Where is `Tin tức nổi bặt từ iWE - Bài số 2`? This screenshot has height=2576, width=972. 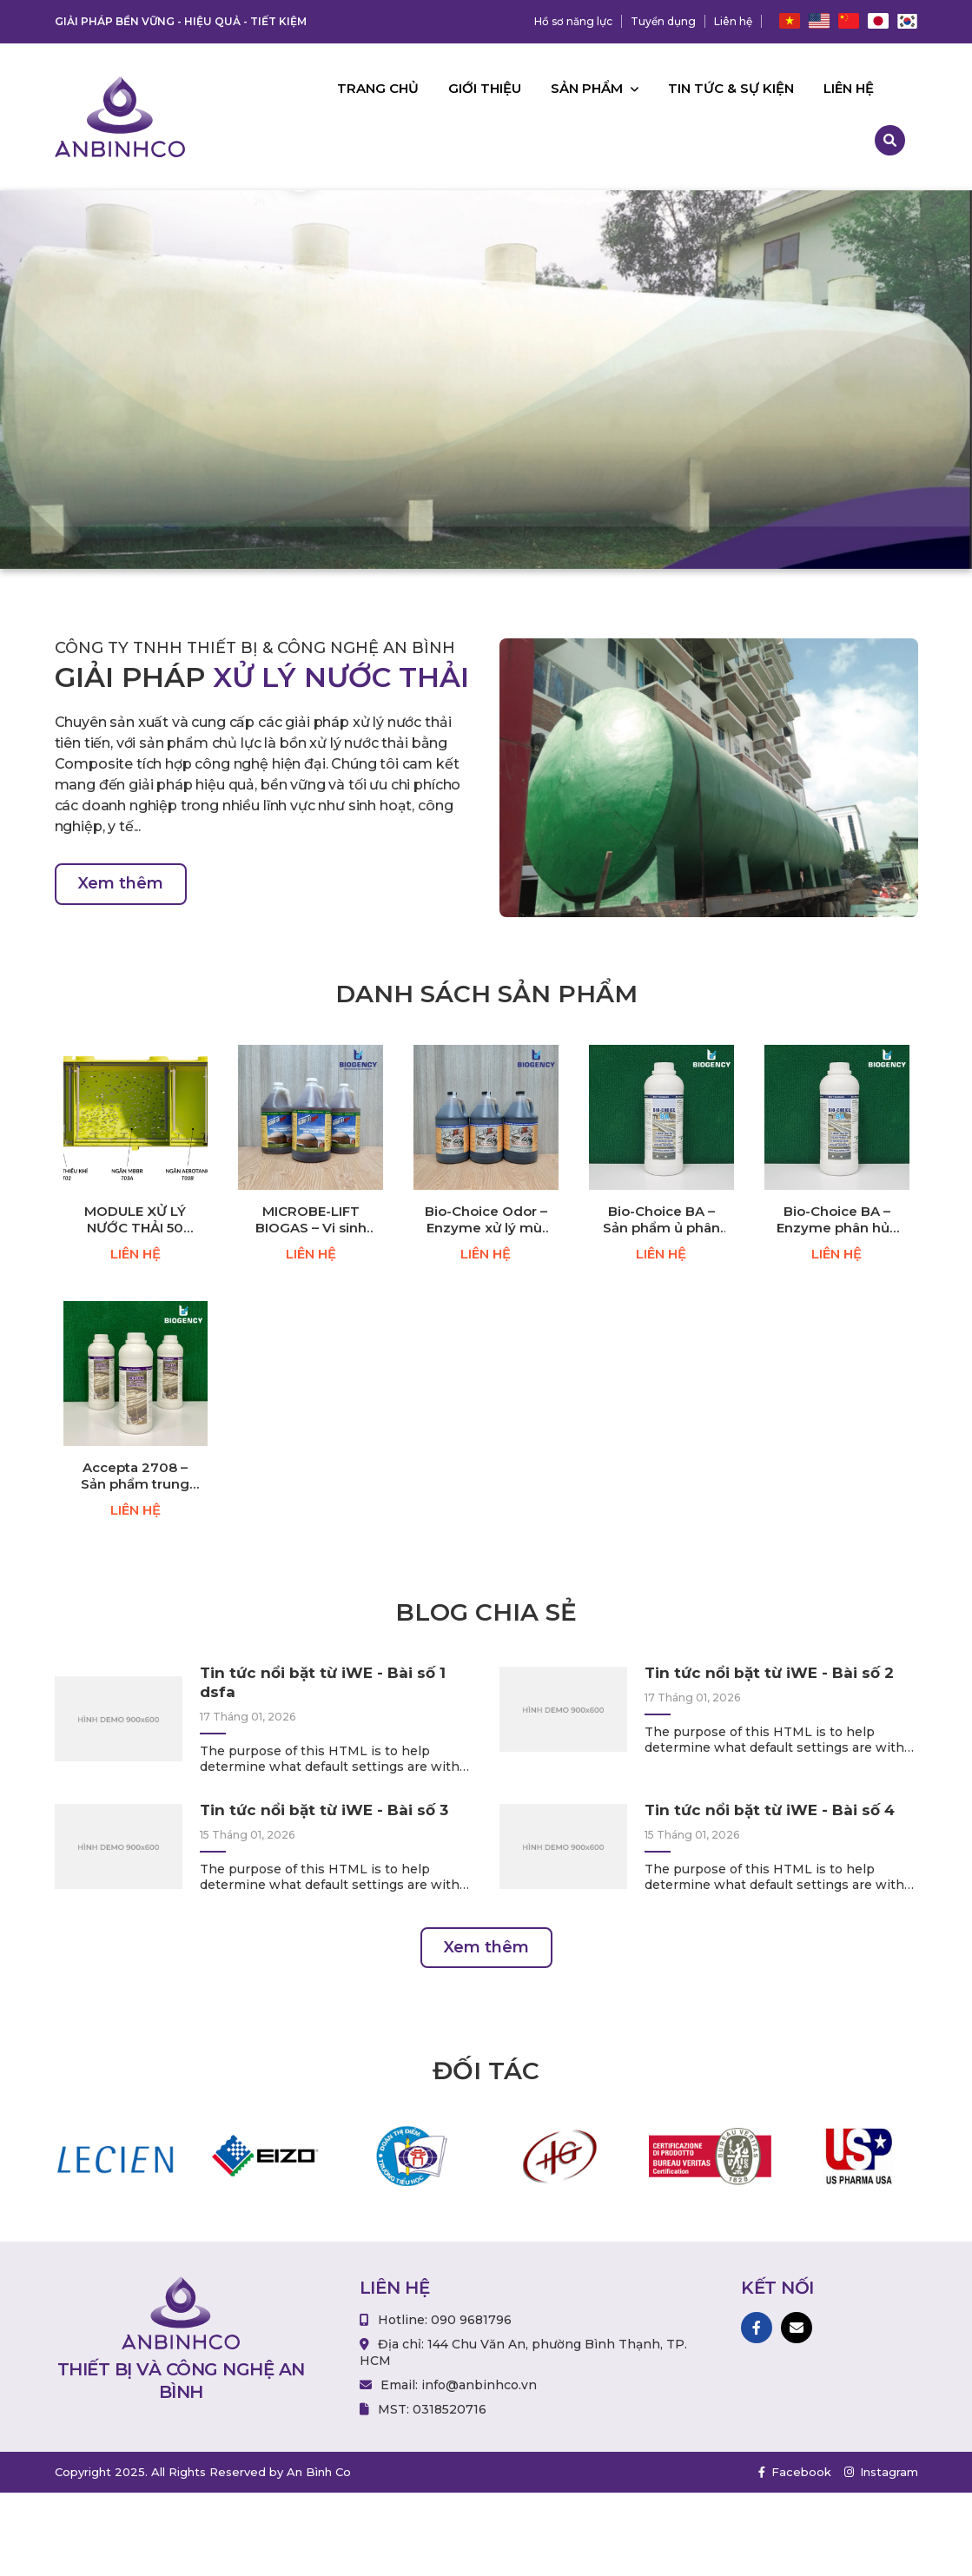
Tin tức nổi bặt từ iWE - Bài số 2 is located at coordinates (769, 1672).